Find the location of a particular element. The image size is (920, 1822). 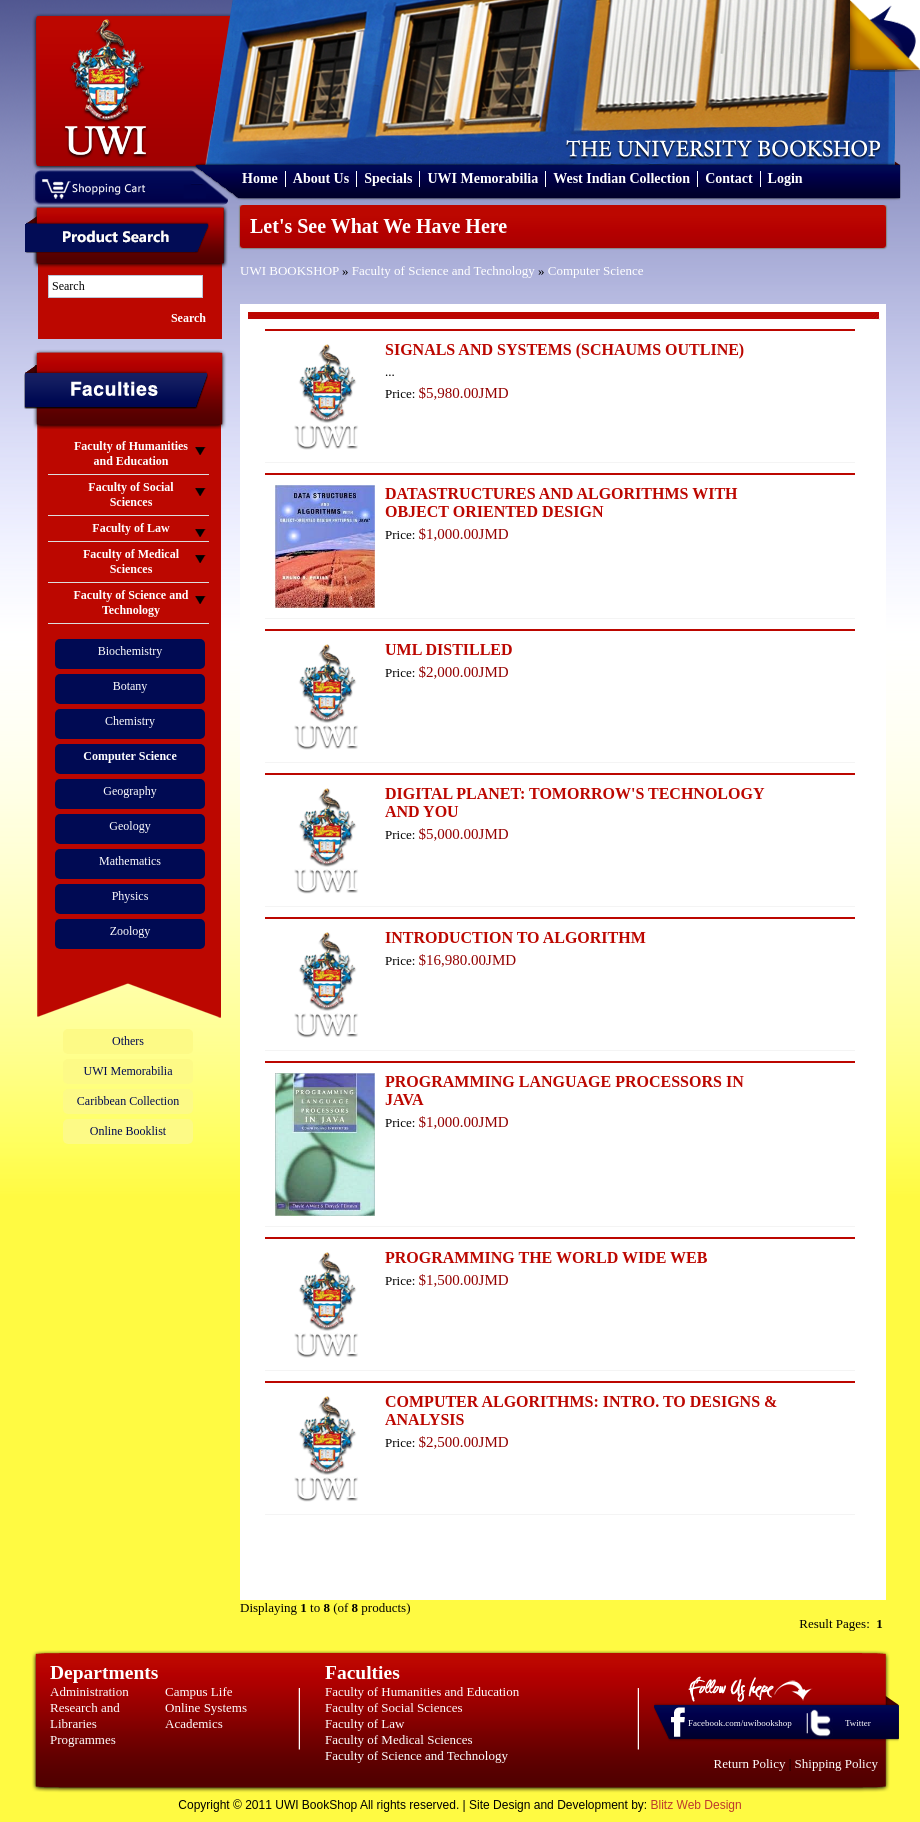

Administration is located at coordinates (89, 1691).